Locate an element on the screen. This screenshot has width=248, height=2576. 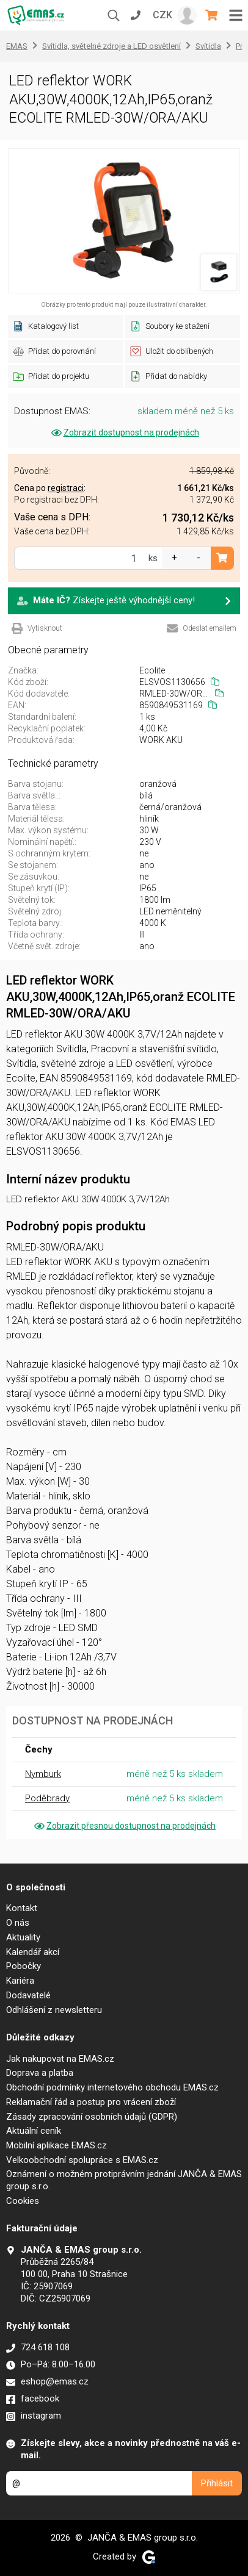
Zobrazit dostupnost na prodejnách is located at coordinates (124, 432).